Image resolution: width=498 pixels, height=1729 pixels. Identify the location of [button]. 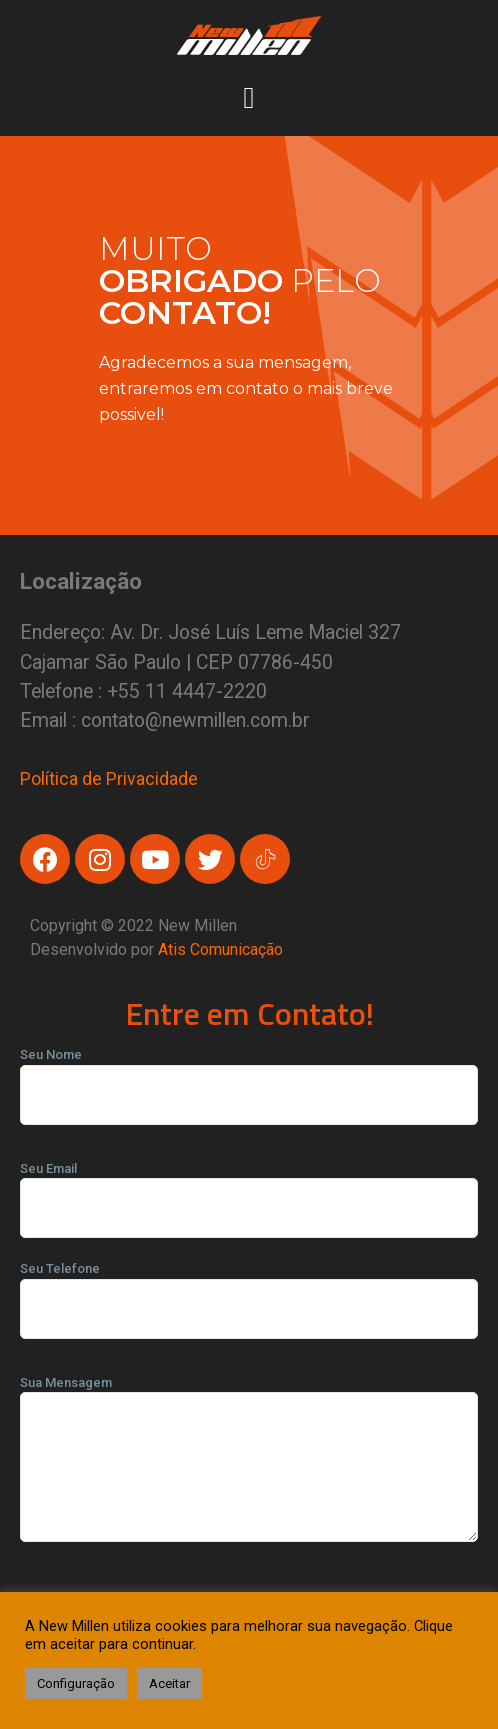
(249, 95).